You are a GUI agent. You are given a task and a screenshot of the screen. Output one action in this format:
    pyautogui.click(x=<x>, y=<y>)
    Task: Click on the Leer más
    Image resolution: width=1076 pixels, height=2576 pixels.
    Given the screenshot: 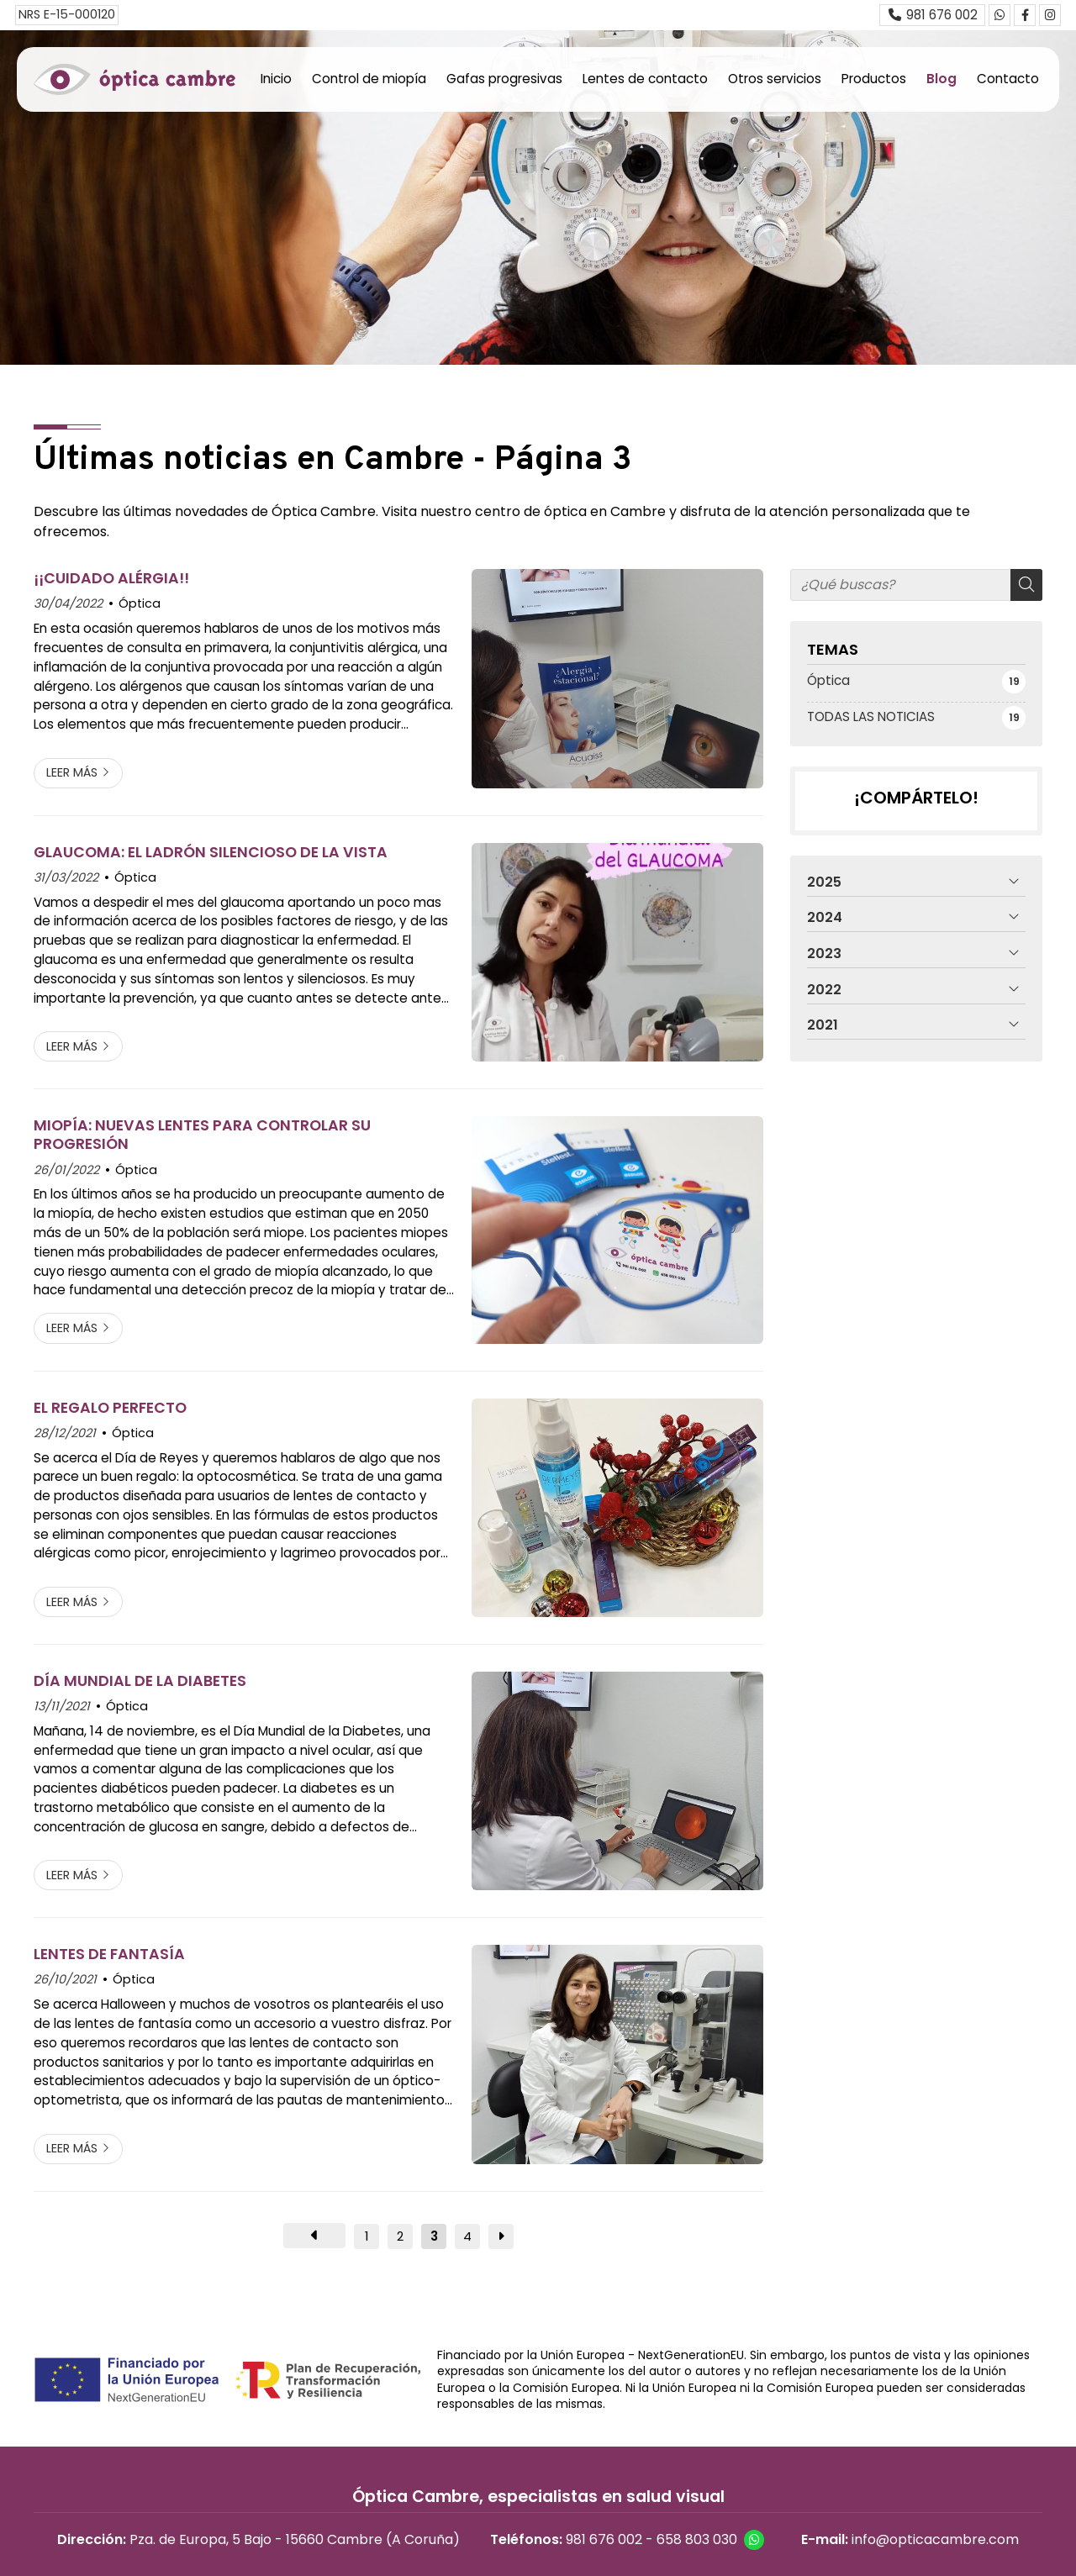 What is the action you would take?
    pyautogui.click(x=72, y=772)
    